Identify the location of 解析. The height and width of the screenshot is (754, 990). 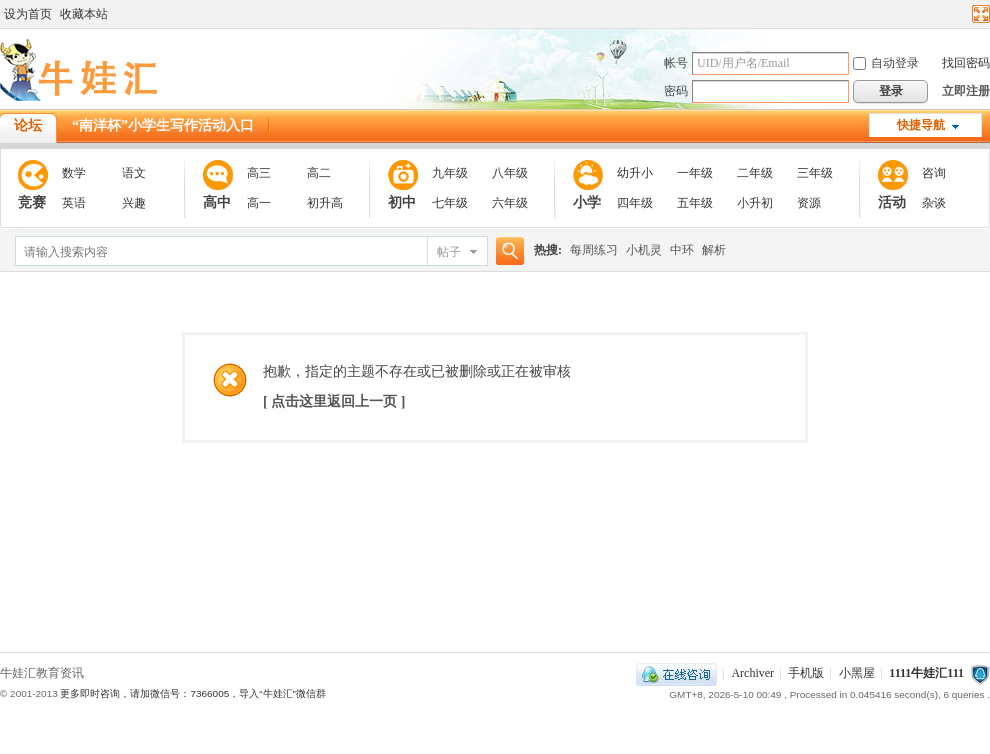
(714, 250).